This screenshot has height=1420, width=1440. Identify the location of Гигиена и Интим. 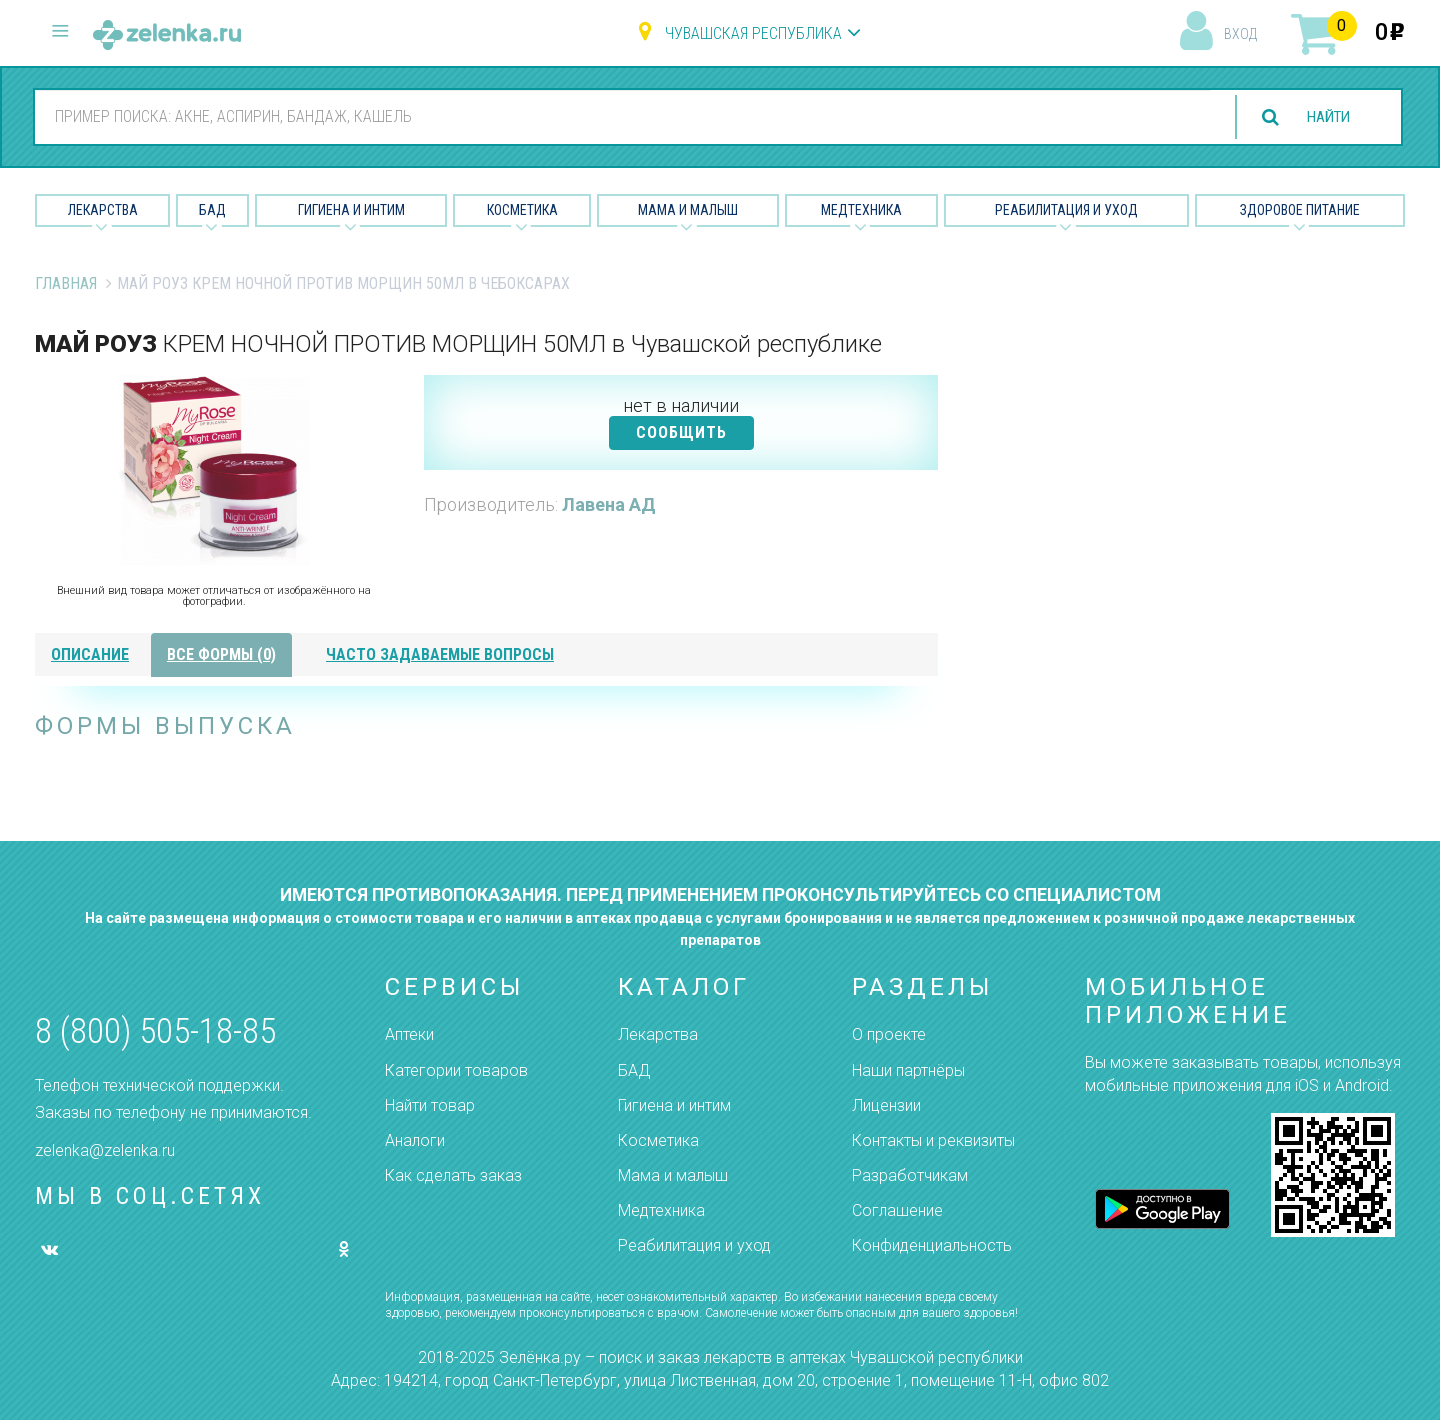
(351, 210).